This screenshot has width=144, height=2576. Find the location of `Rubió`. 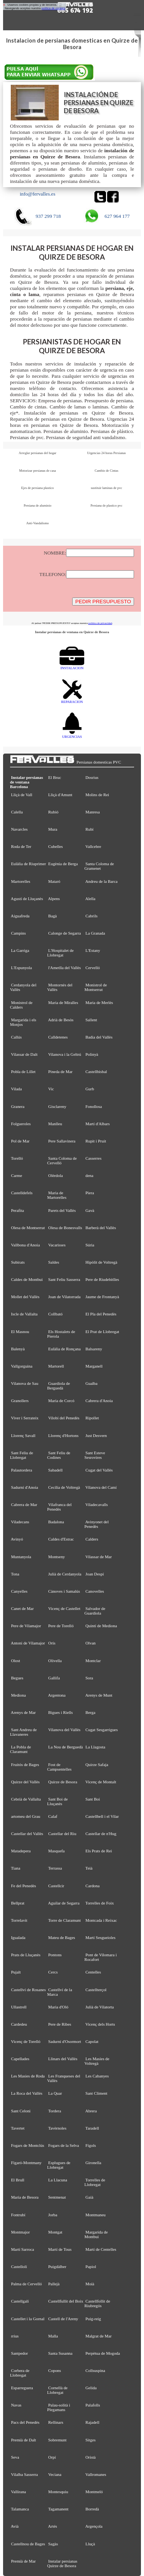

Rubió is located at coordinates (53, 812).